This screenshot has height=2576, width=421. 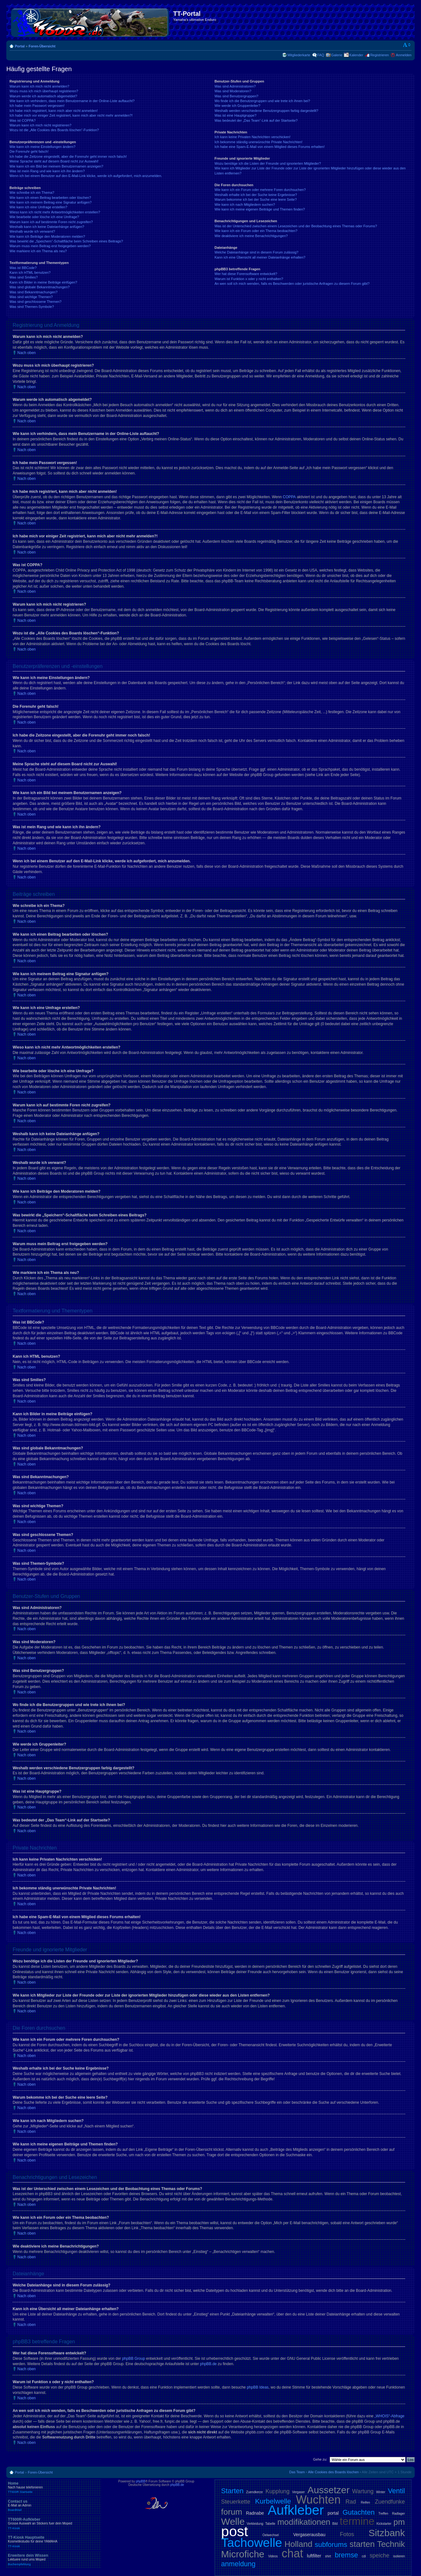 I want to click on Was sind geschlossene Themen?, so click(x=35, y=301).